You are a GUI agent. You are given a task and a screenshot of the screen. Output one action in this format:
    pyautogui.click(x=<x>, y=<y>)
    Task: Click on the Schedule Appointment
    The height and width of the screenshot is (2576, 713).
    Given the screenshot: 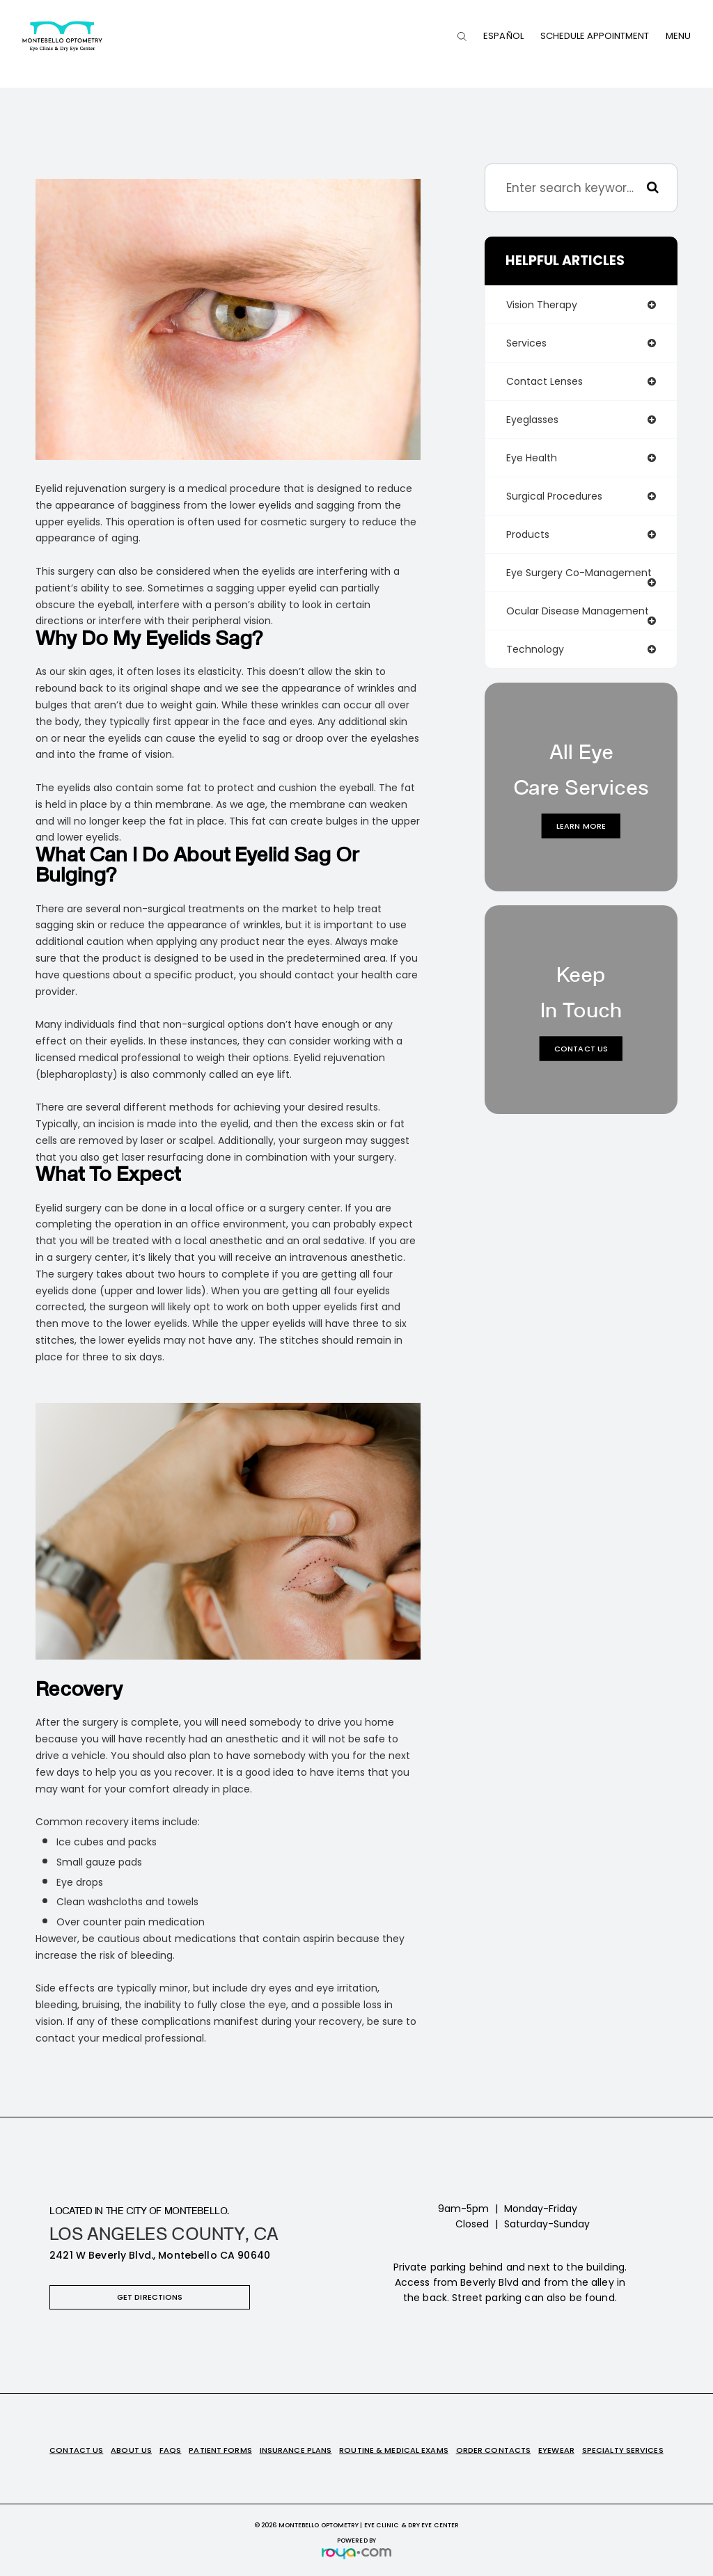 What is the action you would take?
    pyautogui.click(x=594, y=36)
    